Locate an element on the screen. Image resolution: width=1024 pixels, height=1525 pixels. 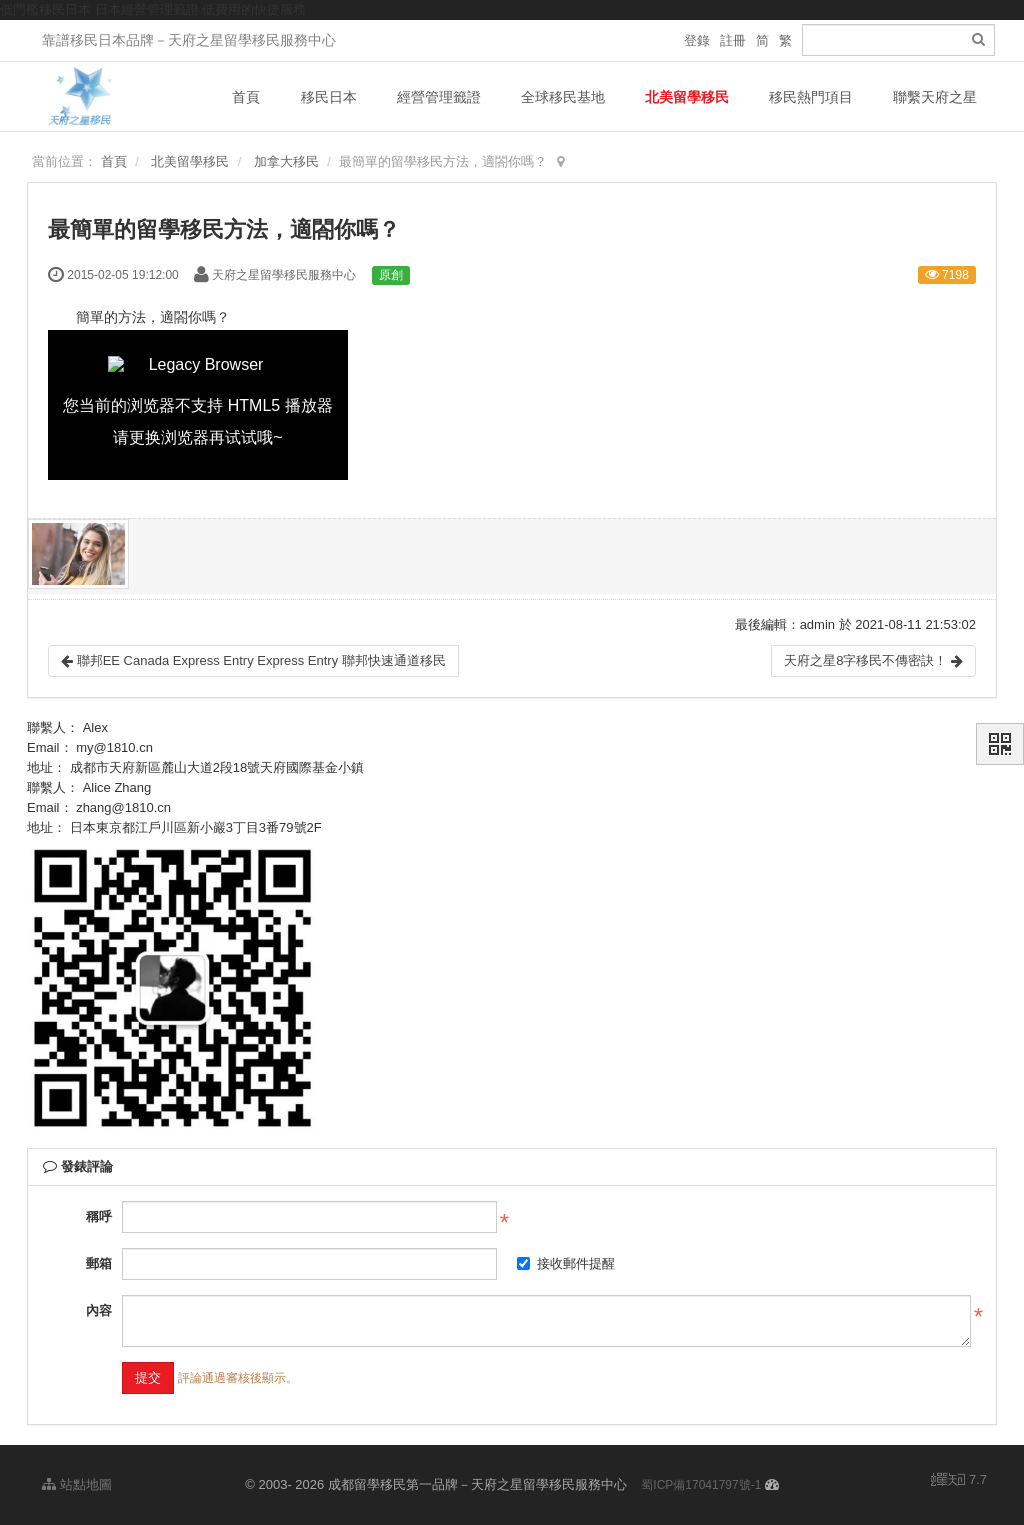
移民日本 is located at coordinates (329, 97).